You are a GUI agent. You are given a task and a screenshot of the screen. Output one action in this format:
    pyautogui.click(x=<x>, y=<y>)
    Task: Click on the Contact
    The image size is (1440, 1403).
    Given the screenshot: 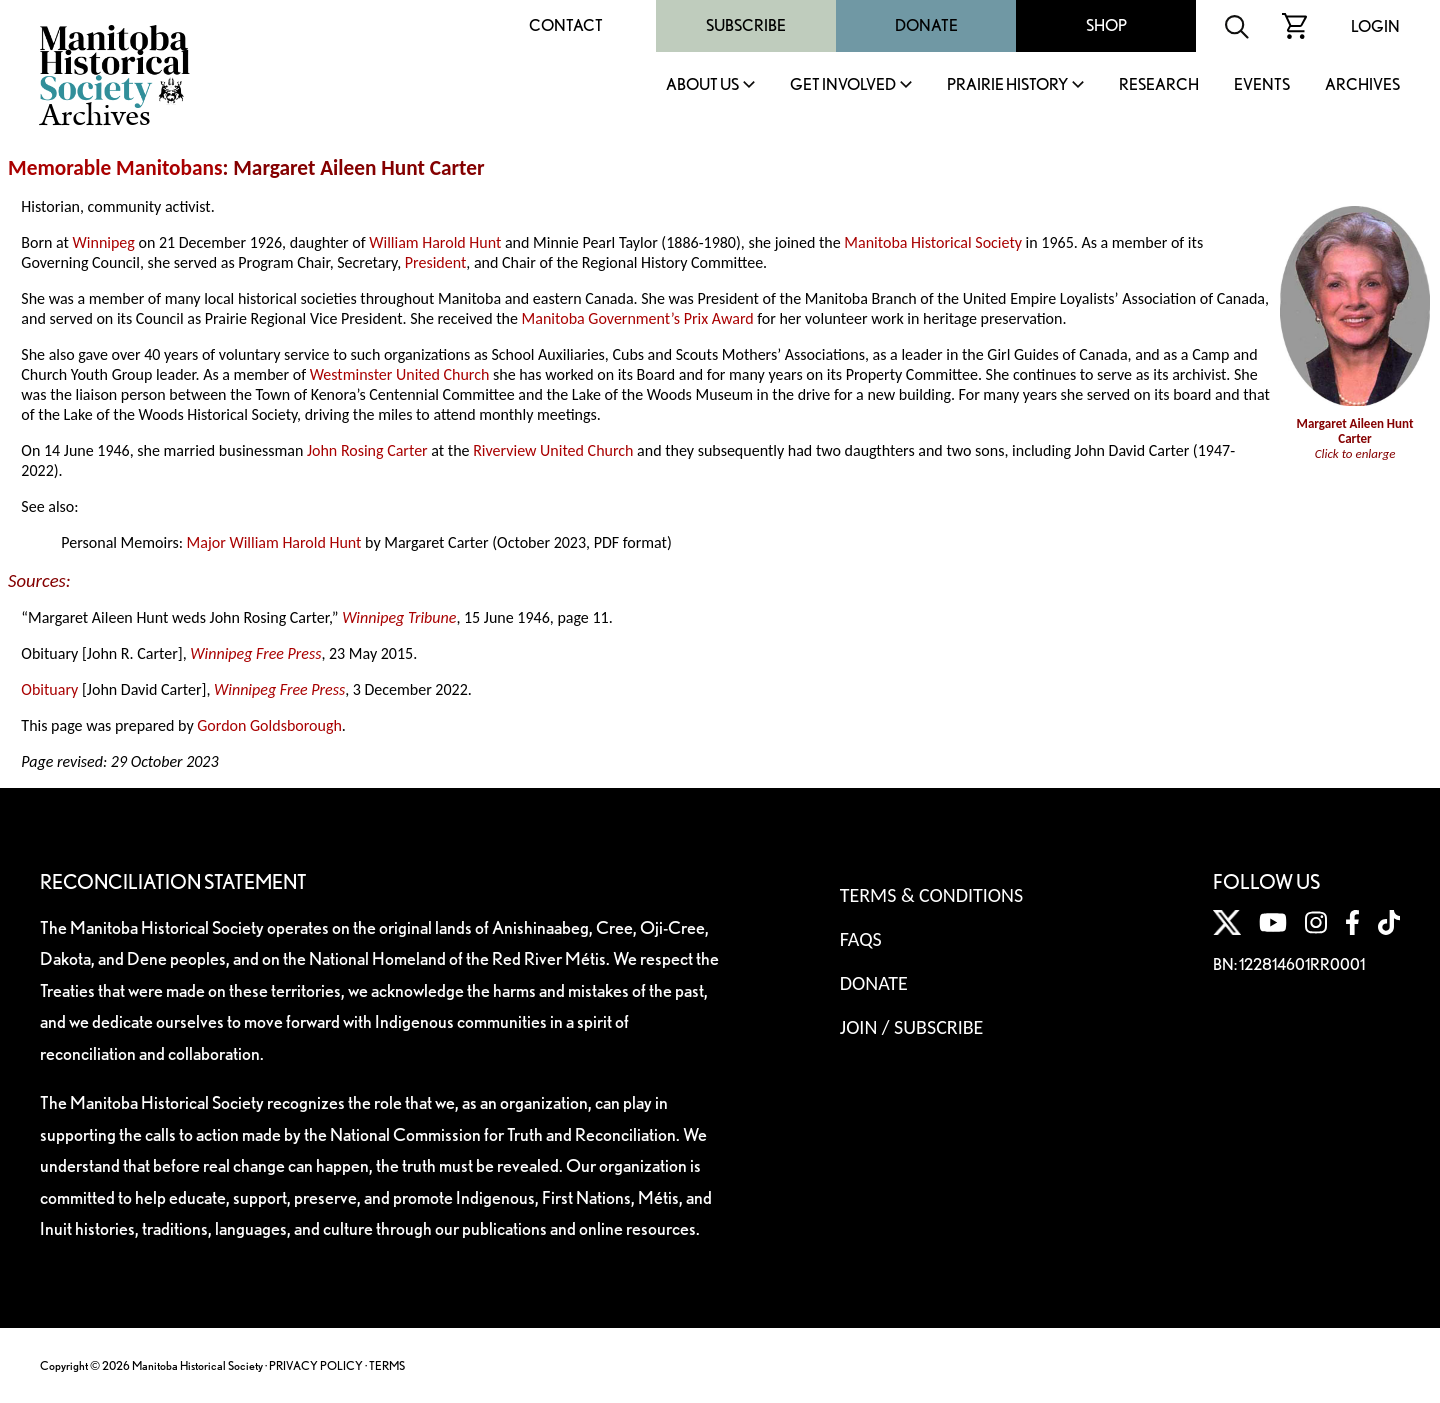 What is the action you would take?
    pyautogui.click(x=566, y=25)
    